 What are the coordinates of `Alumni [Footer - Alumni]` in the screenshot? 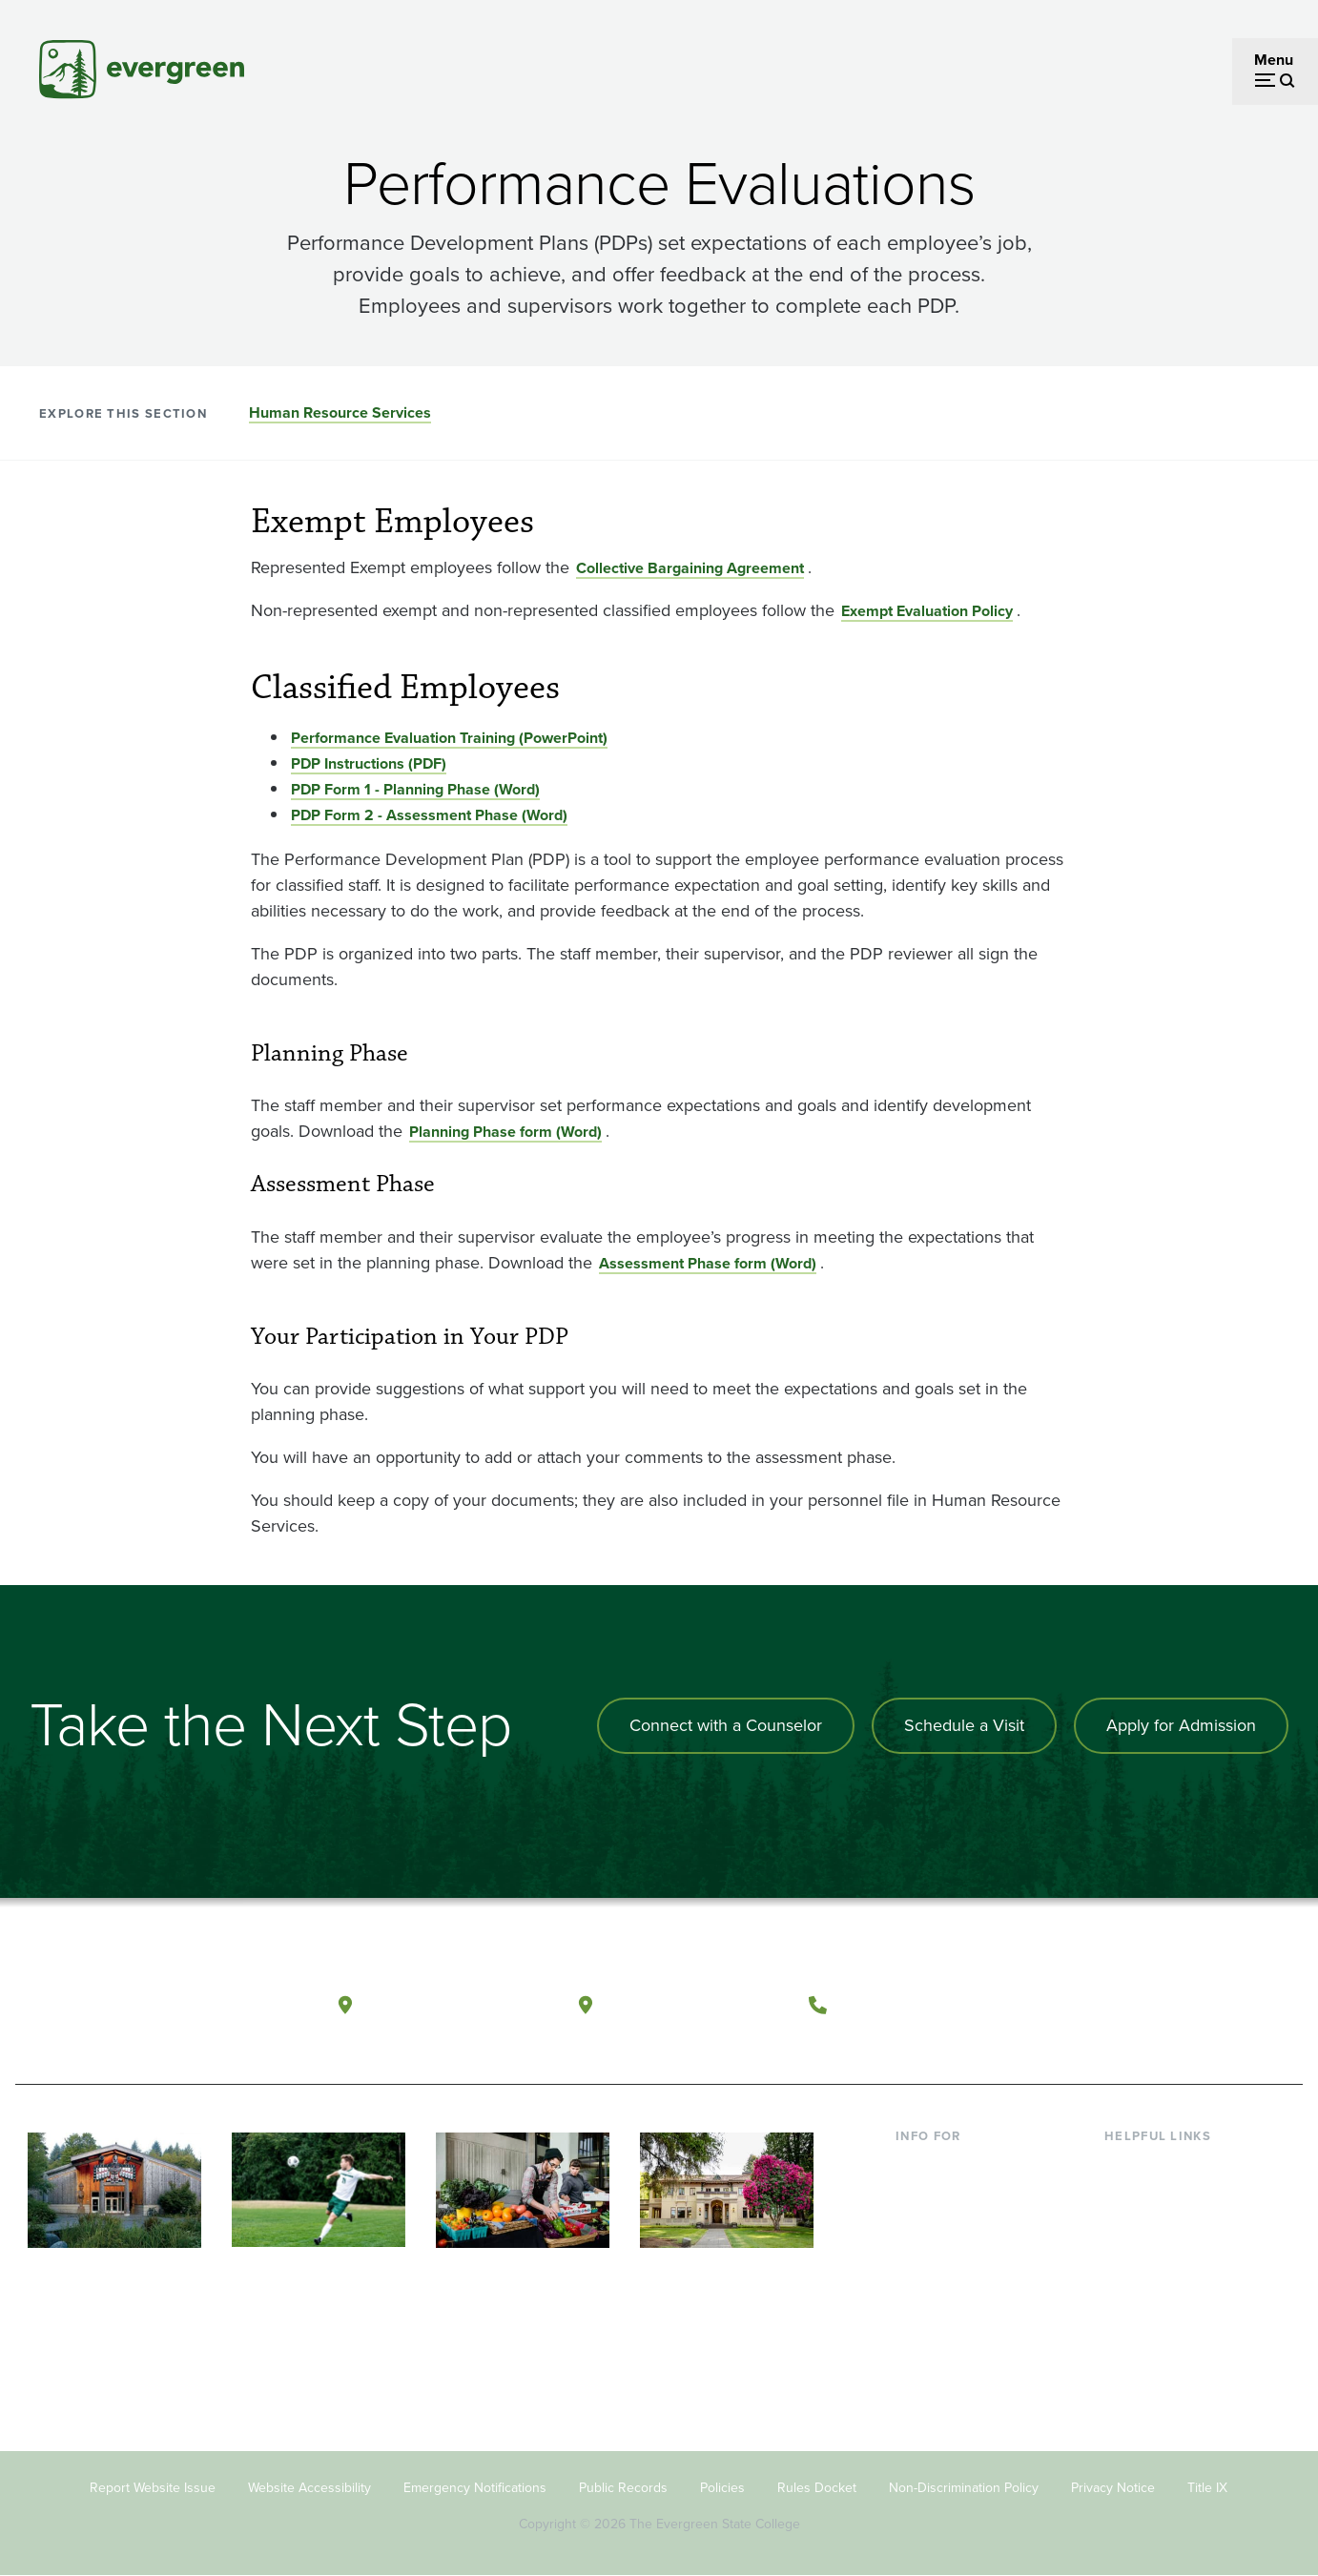 It's located at (919, 2319).